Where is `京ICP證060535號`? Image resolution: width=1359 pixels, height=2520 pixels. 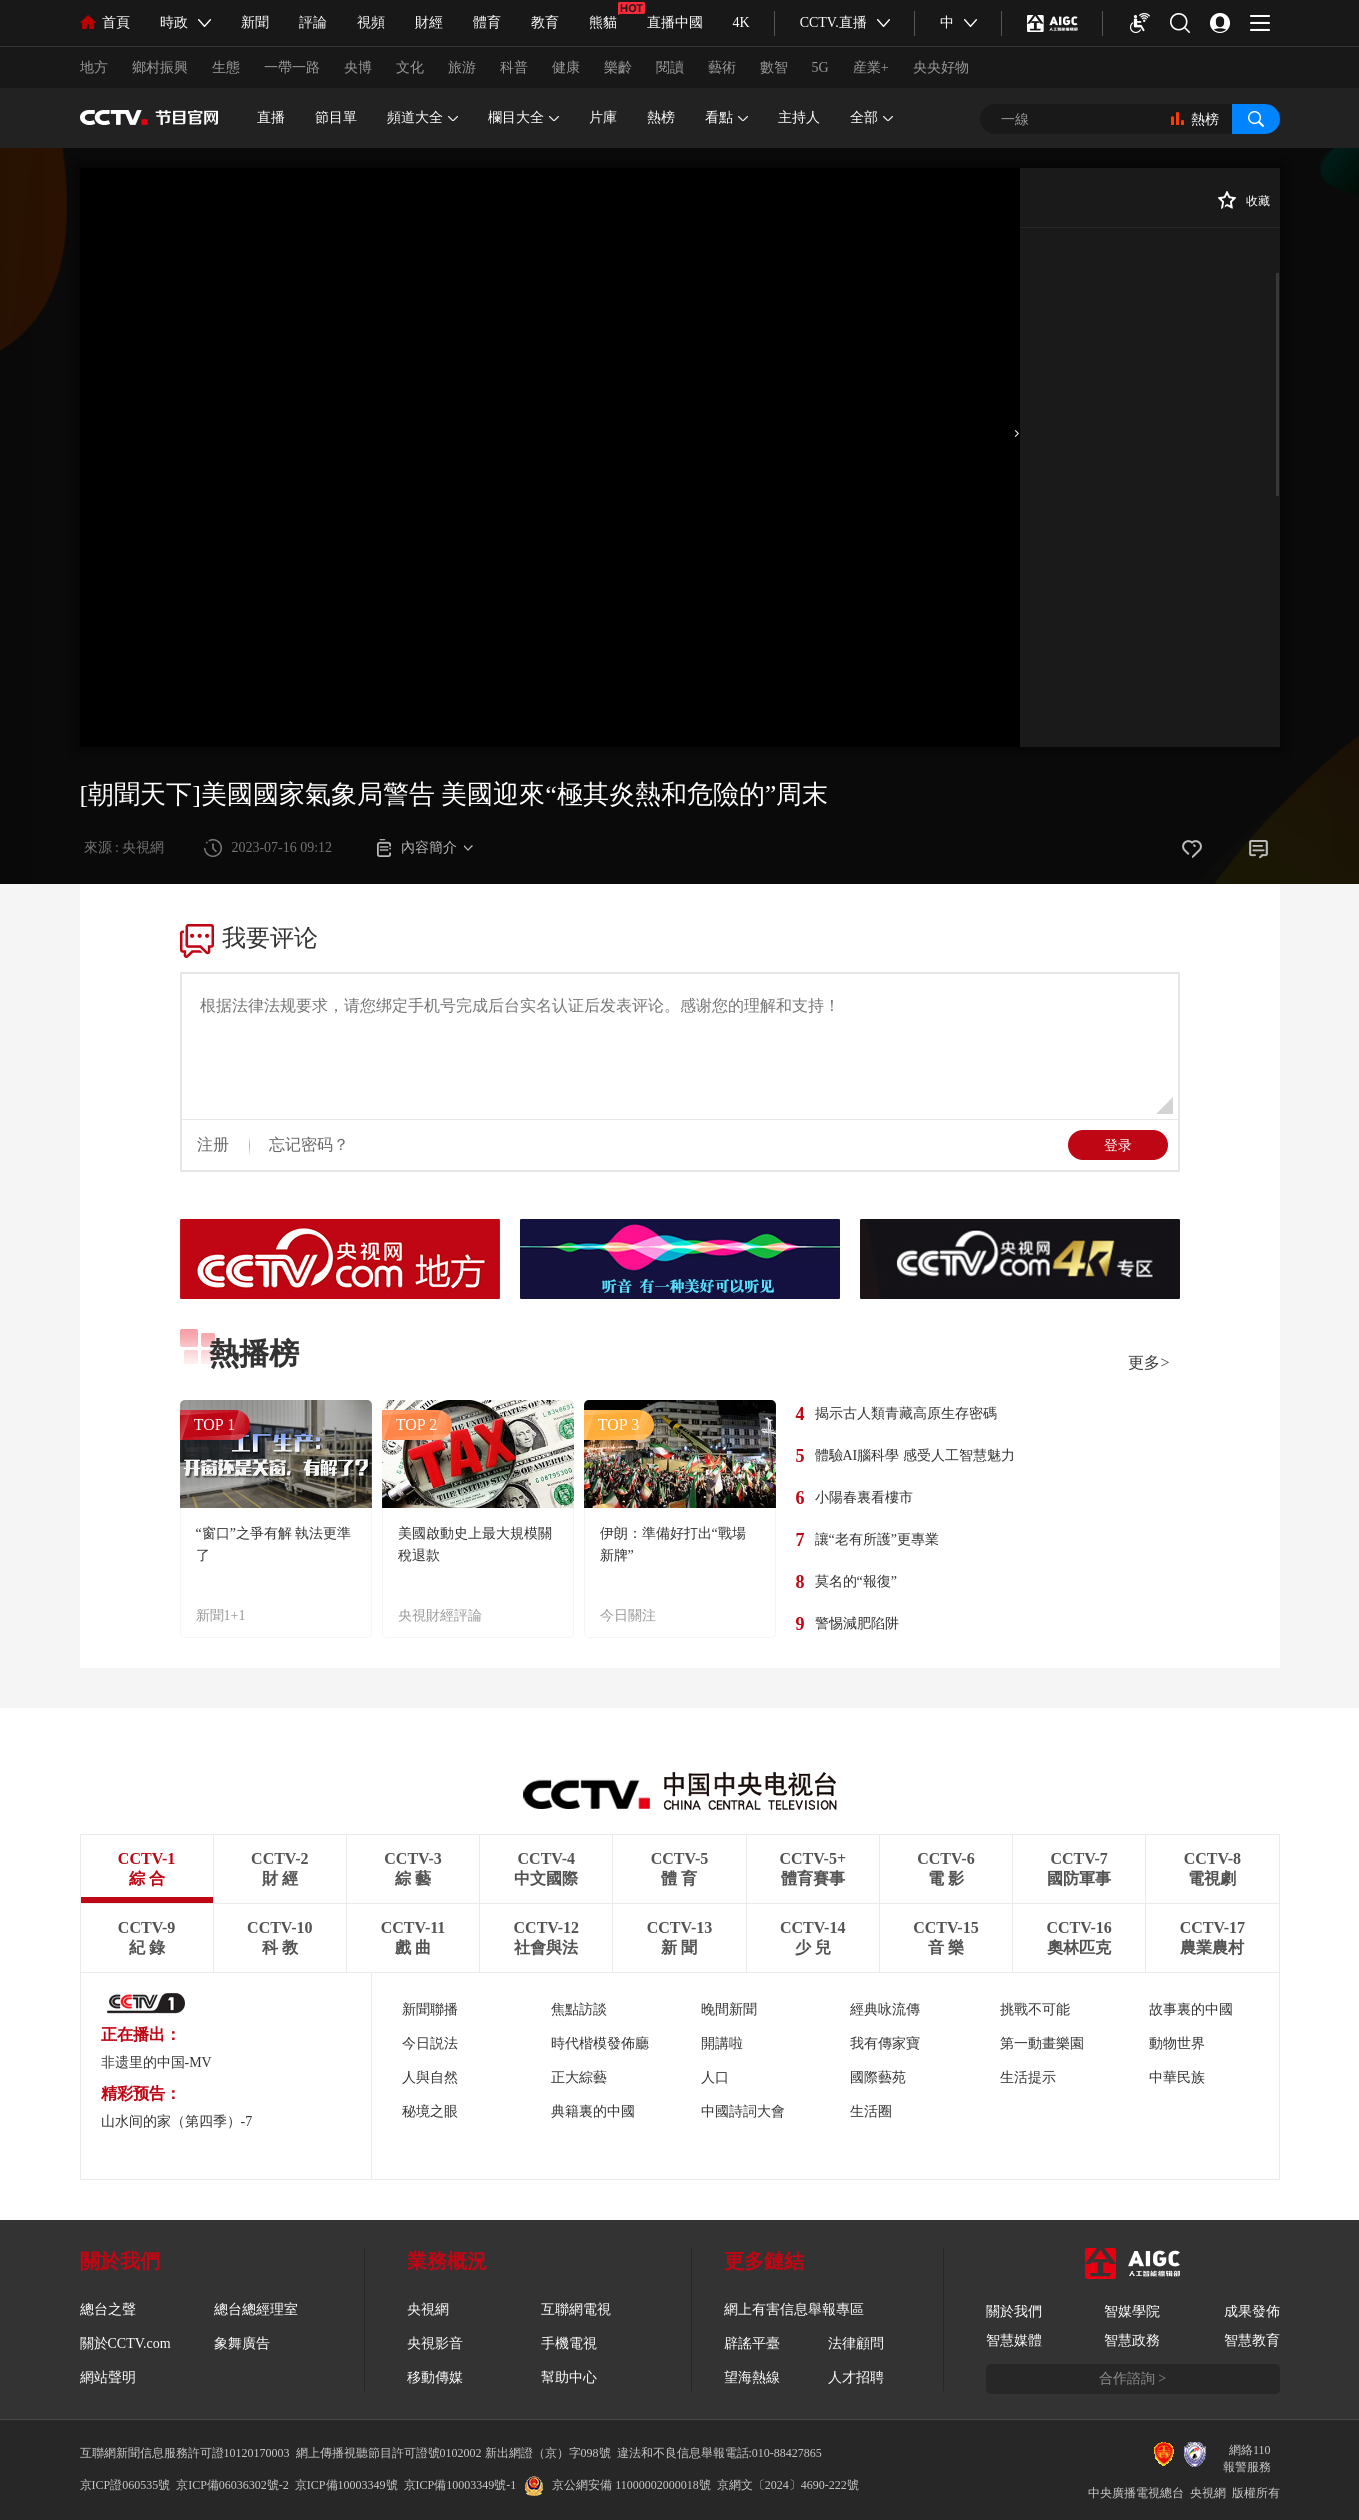
京ICP證060535號 is located at coordinates (125, 2485).